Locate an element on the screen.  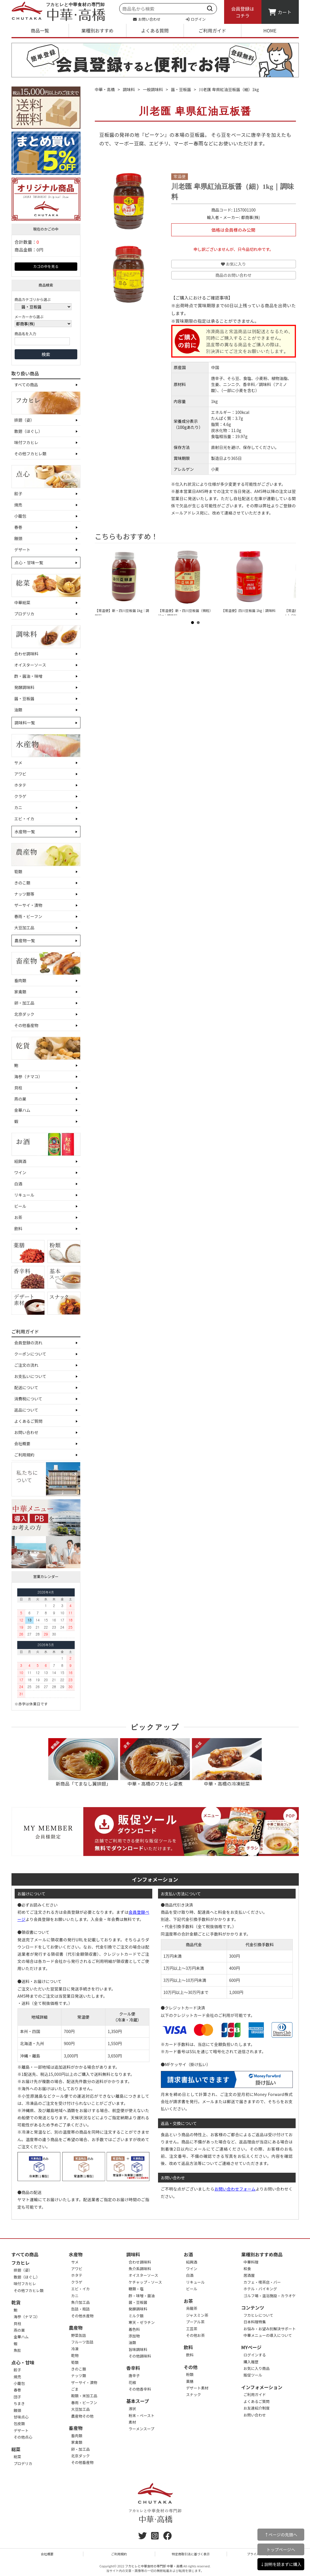
すべての商品 is located at coordinates (26, 384).